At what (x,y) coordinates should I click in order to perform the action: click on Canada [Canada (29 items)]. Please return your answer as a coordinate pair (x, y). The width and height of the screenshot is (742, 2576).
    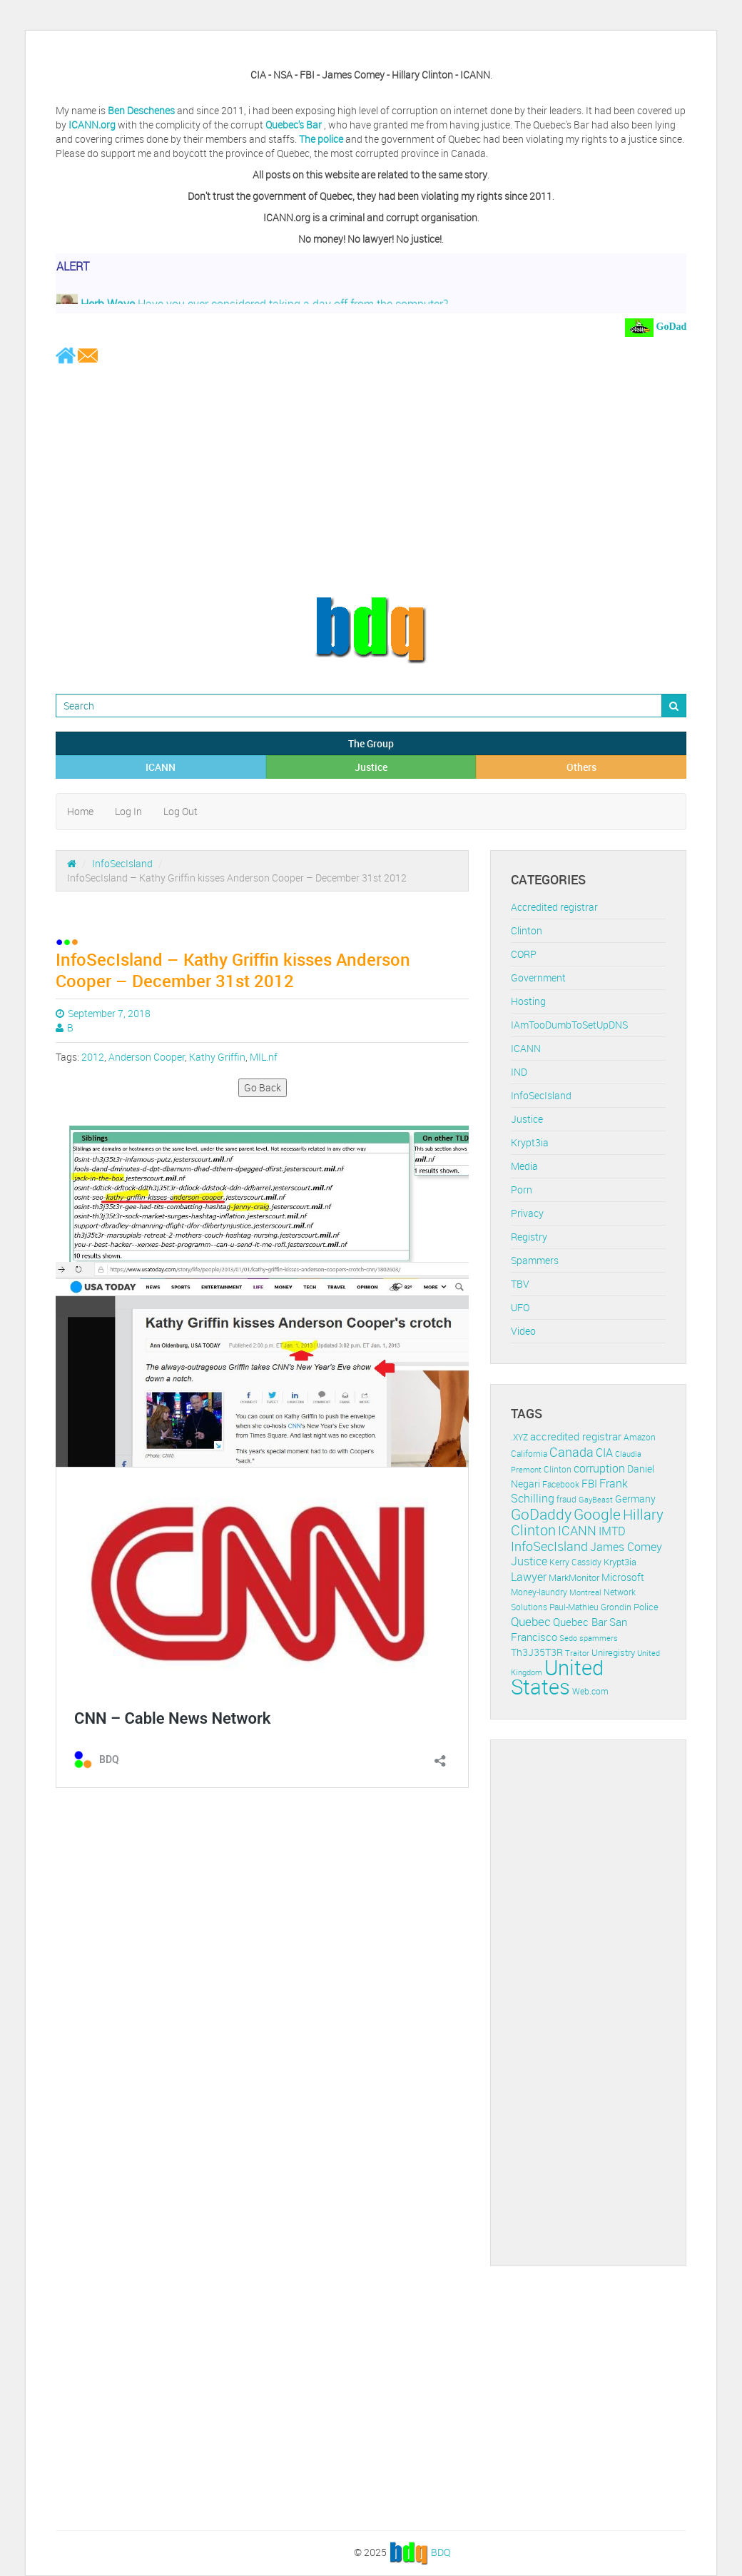
    Looking at the image, I should click on (571, 1451).